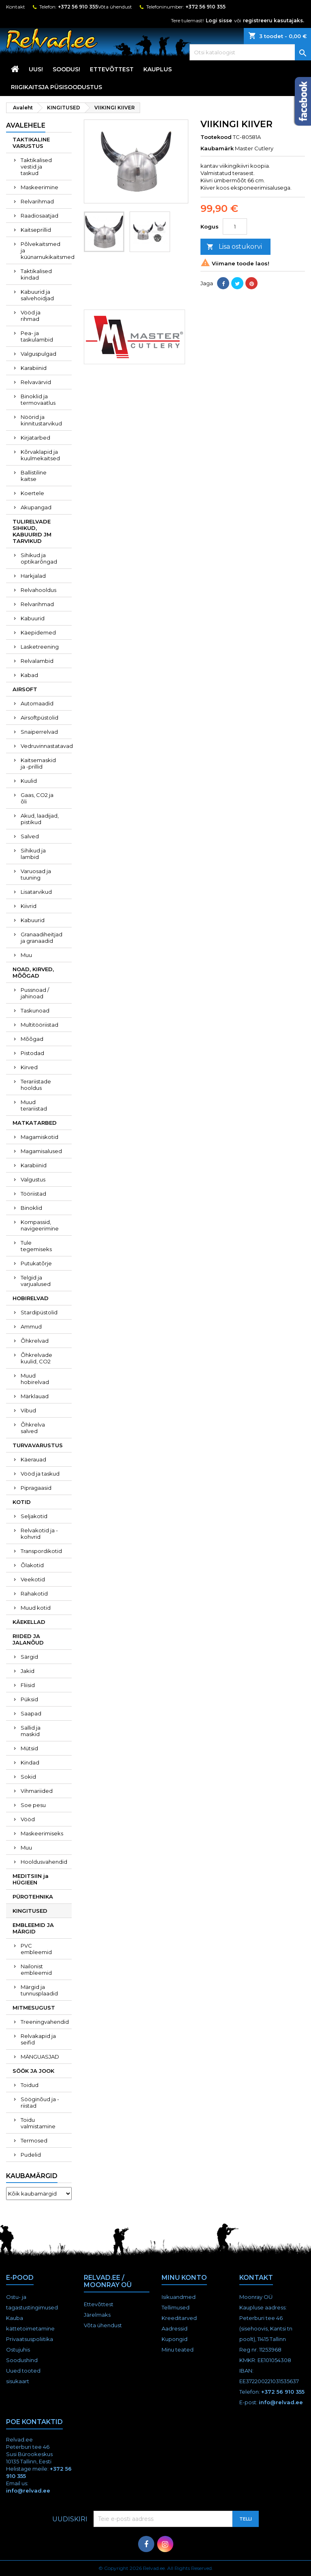 This screenshot has height=2576, width=311. Describe the element at coordinates (56, 87) in the screenshot. I see `RIIGIKAITSJA PÜSISOODUSTUS` at that location.